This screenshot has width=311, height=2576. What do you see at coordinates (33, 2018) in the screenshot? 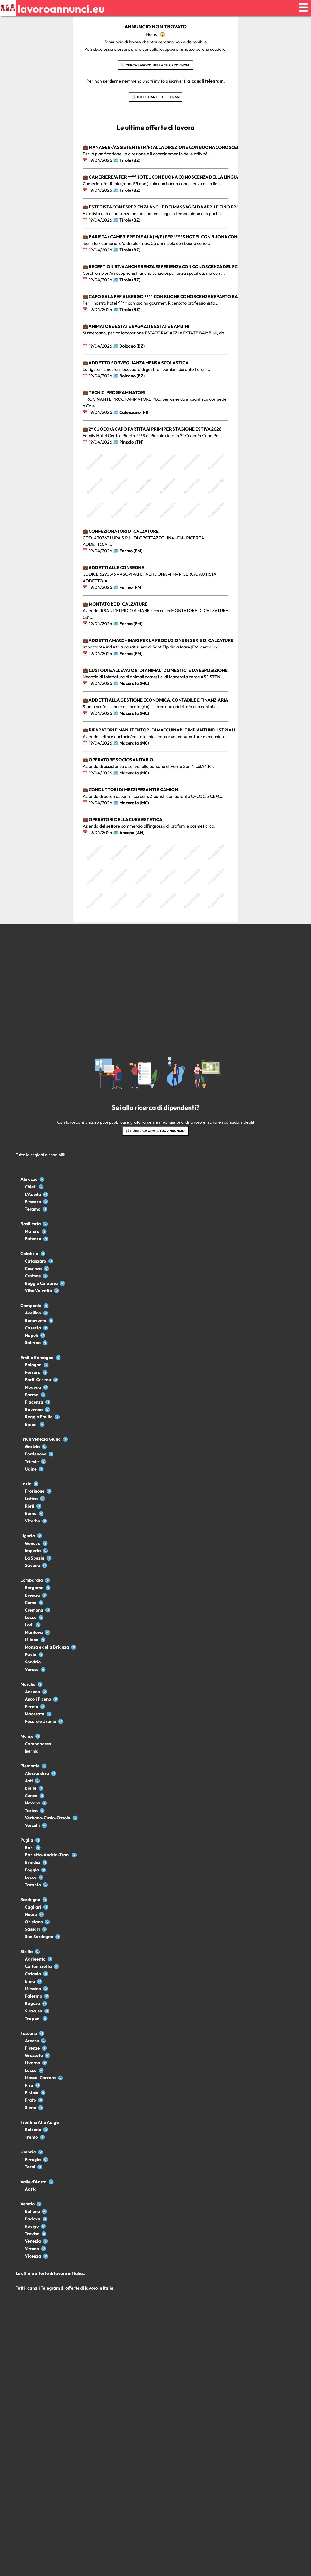
I see `Trapani` at bounding box center [33, 2018].